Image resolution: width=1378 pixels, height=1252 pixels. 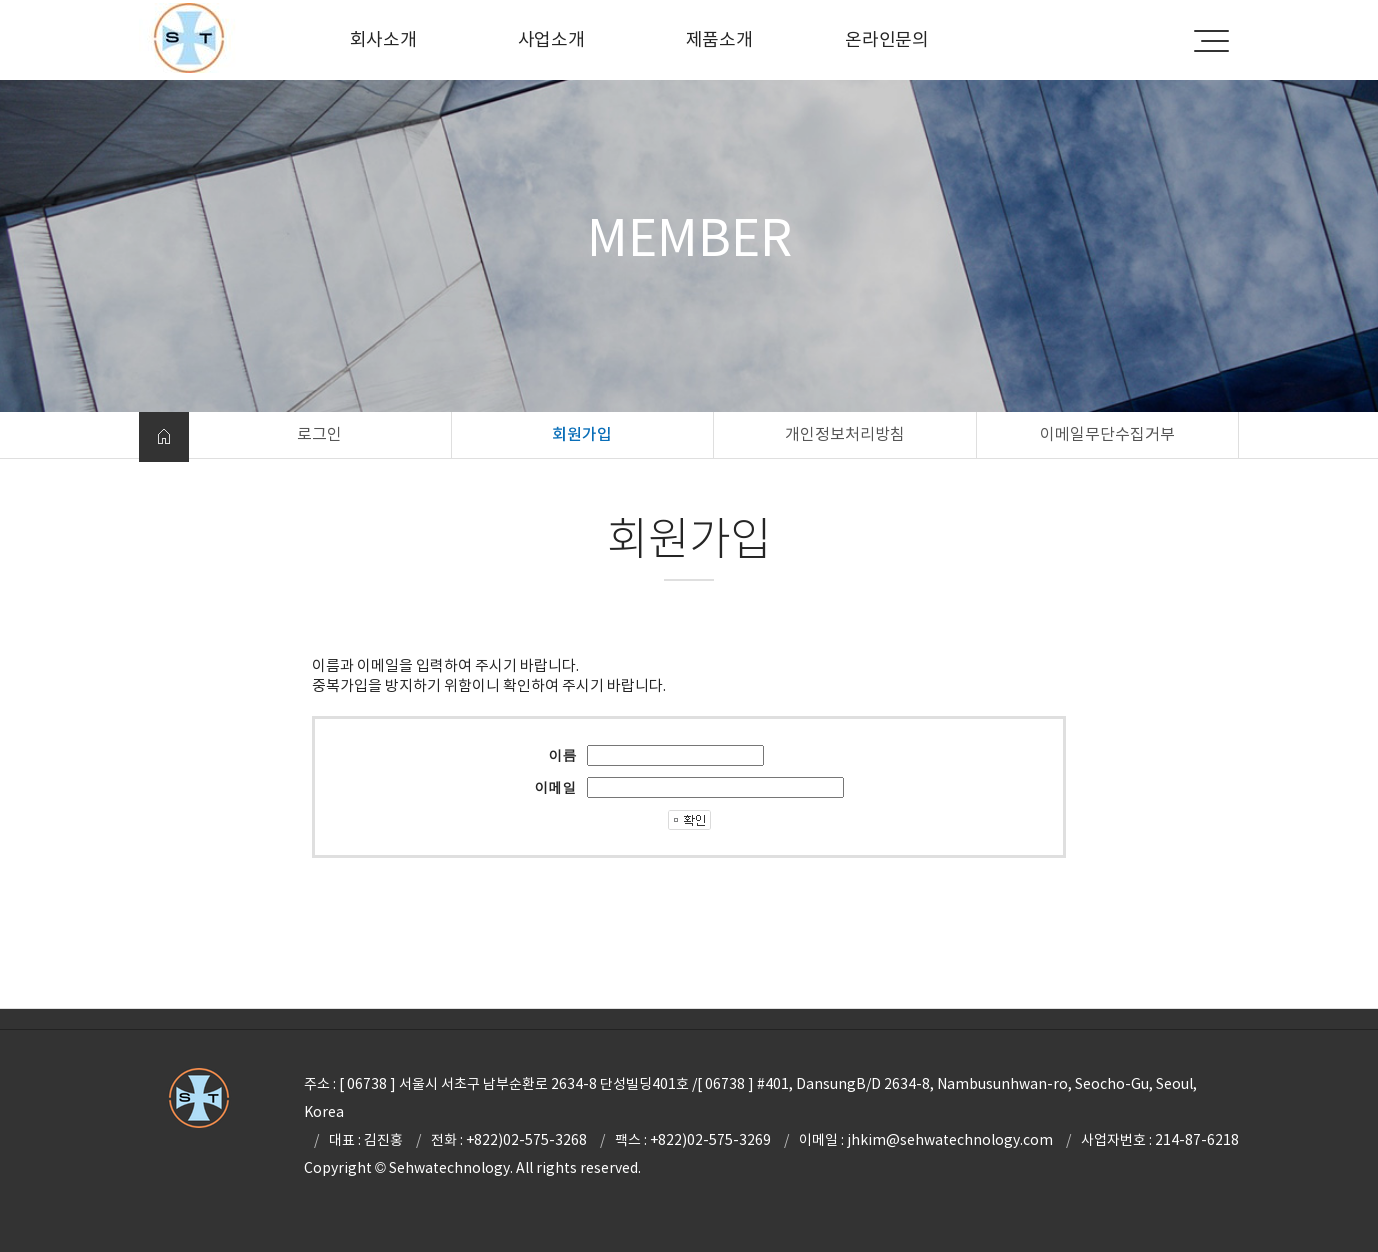 What do you see at coordinates (582, 434) in the screenshot?
I see `회원가입` at bounding box center [582, 434].